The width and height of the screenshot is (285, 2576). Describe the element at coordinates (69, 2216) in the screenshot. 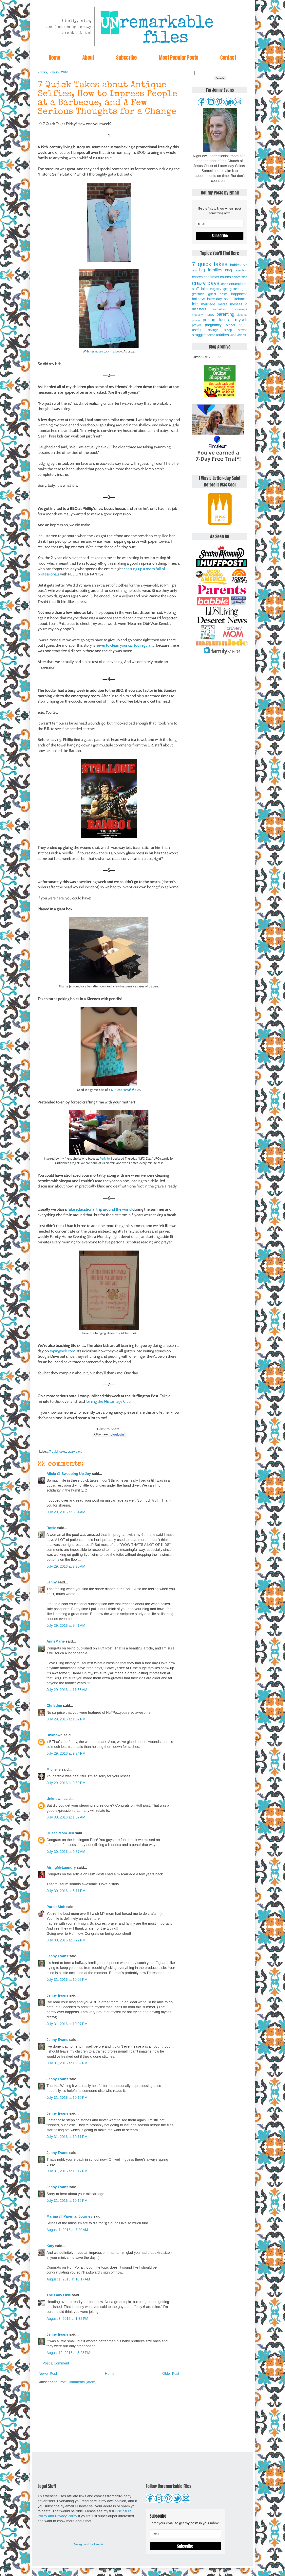

I see `Marina @ Parental Journey` at that location.